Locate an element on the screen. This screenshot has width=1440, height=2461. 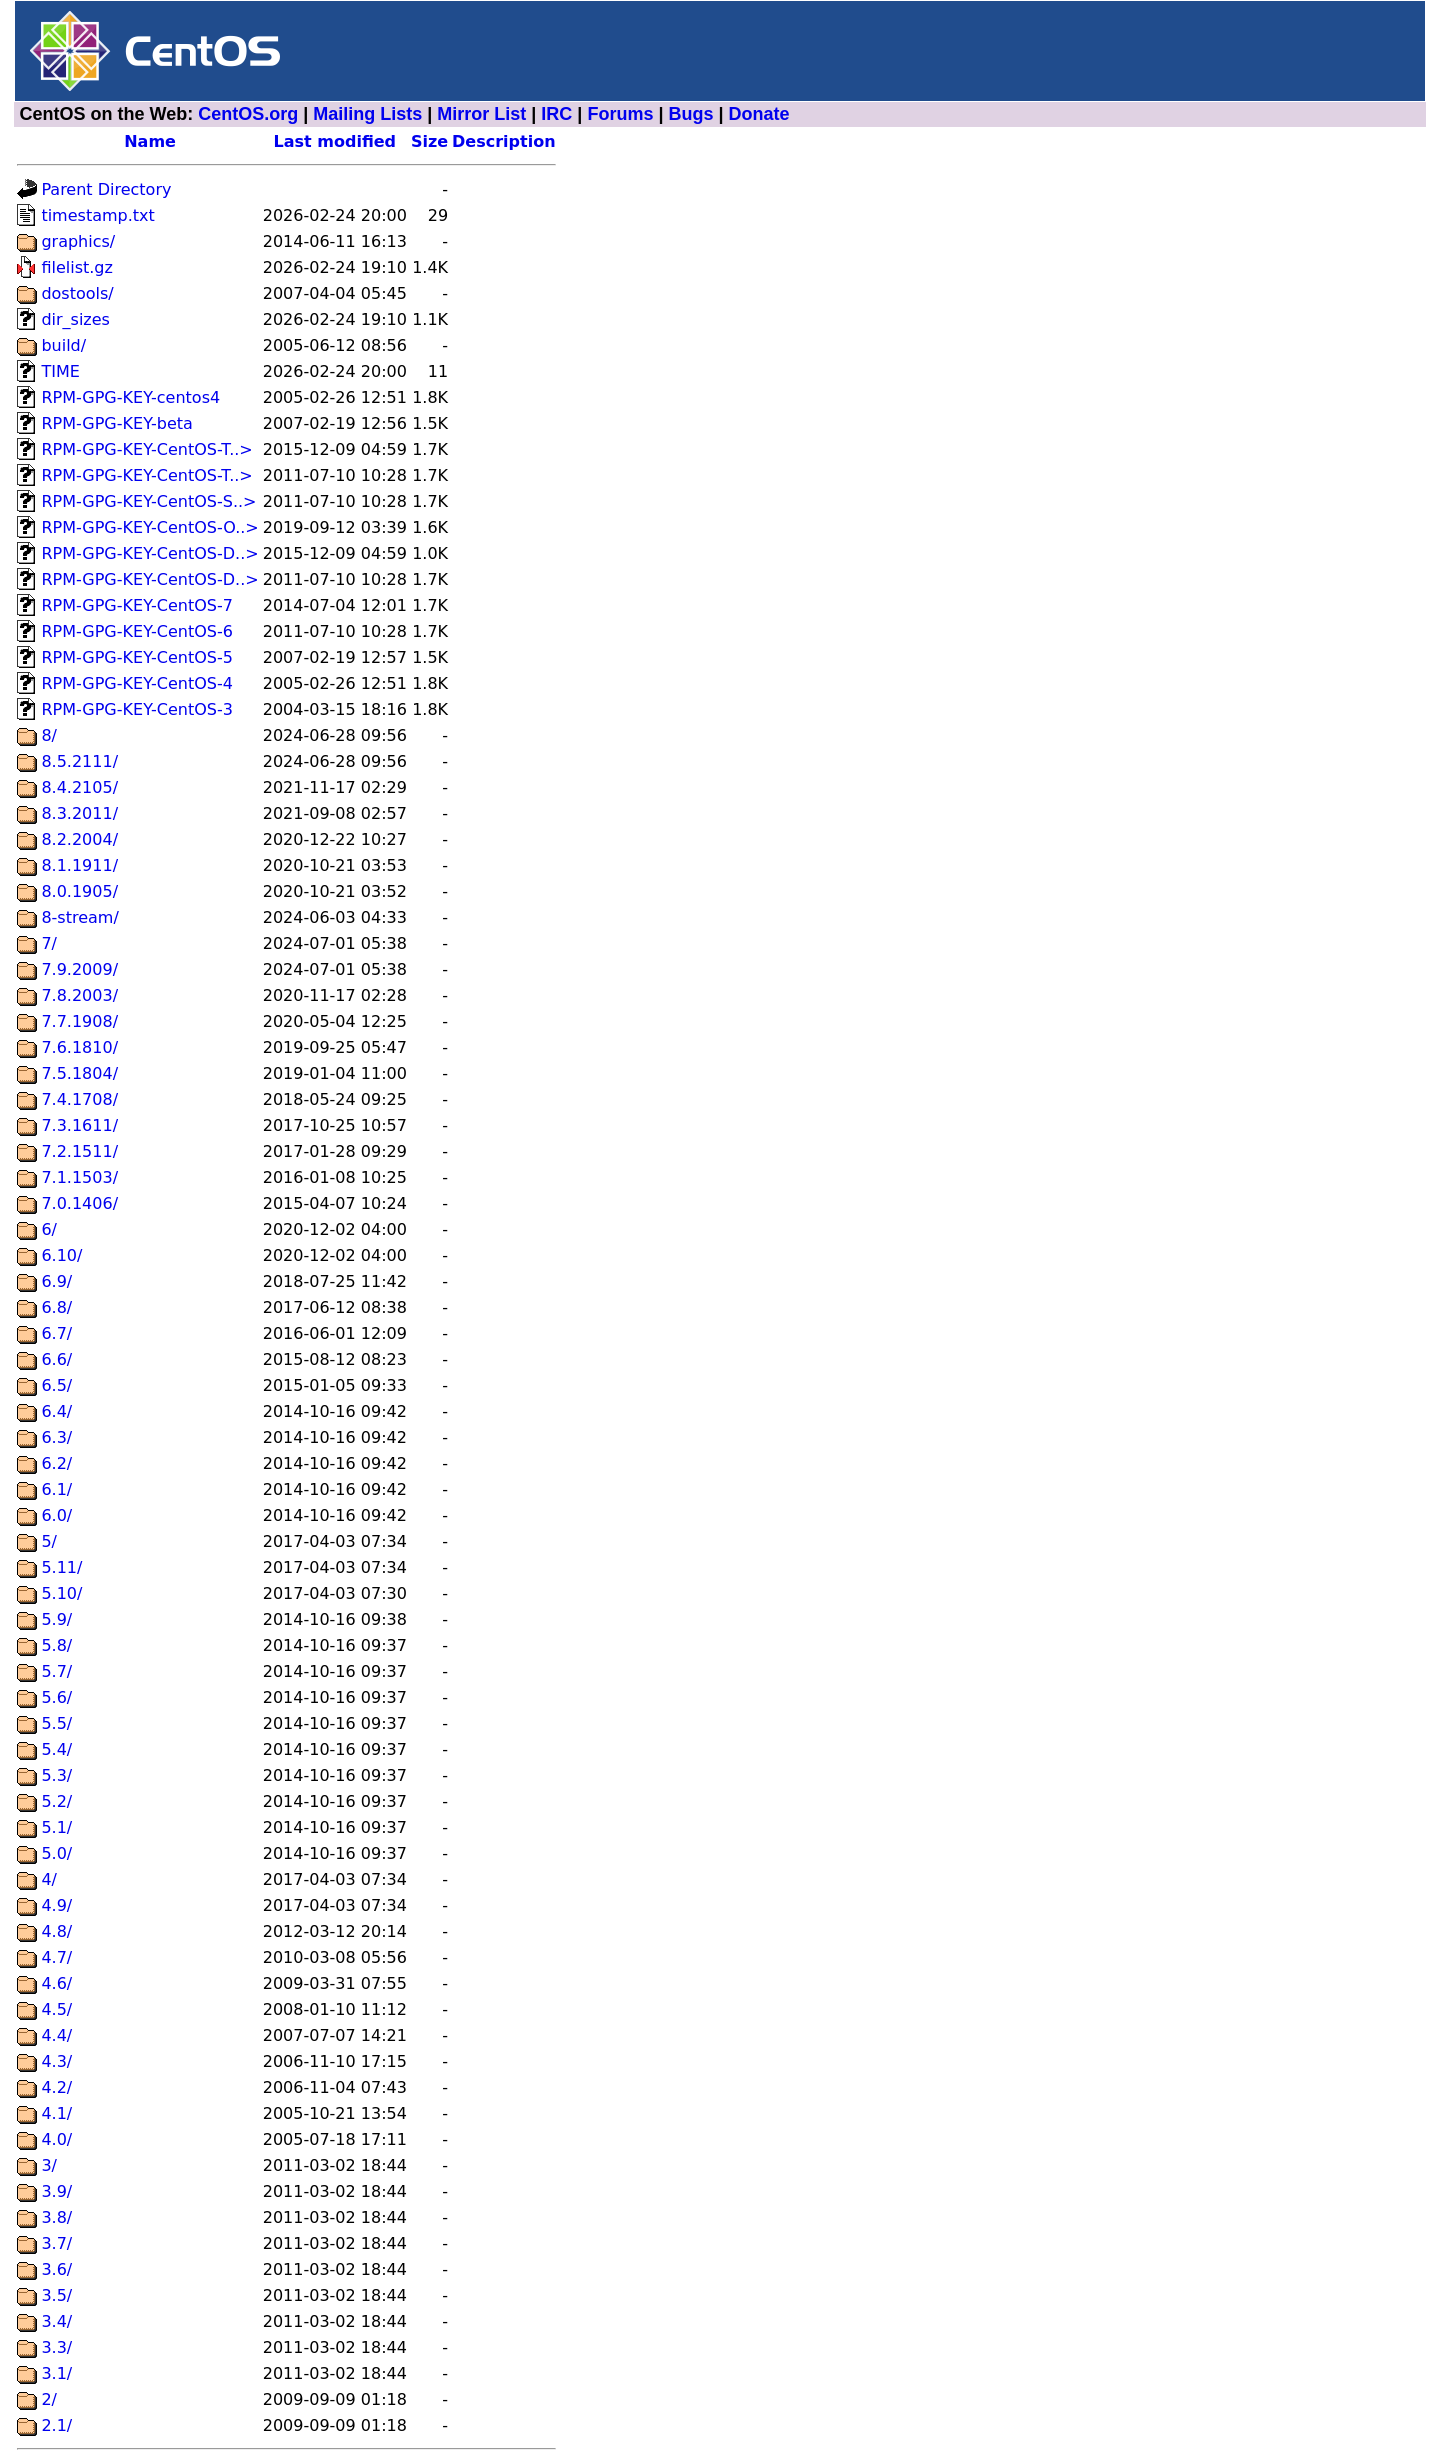
Bugs is located at coordinates (690, 114).